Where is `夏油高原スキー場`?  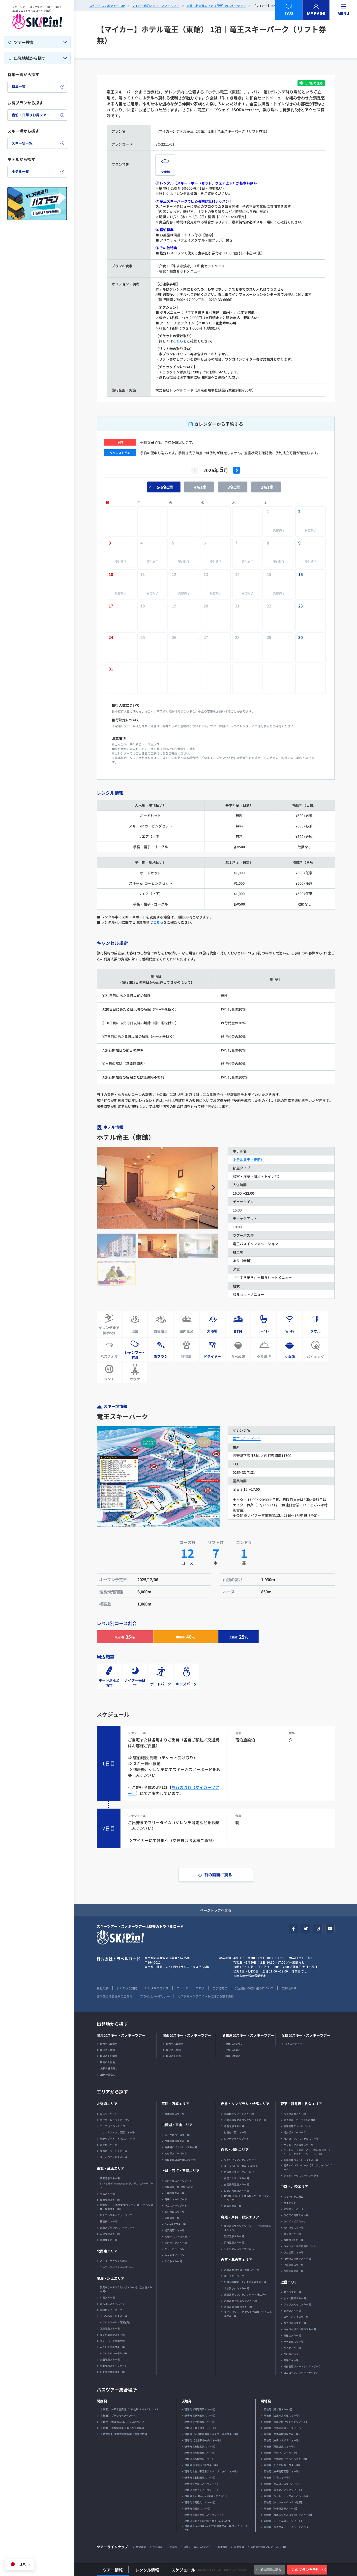
夏油高原スキー場 is located at coordinates (110, 2200).